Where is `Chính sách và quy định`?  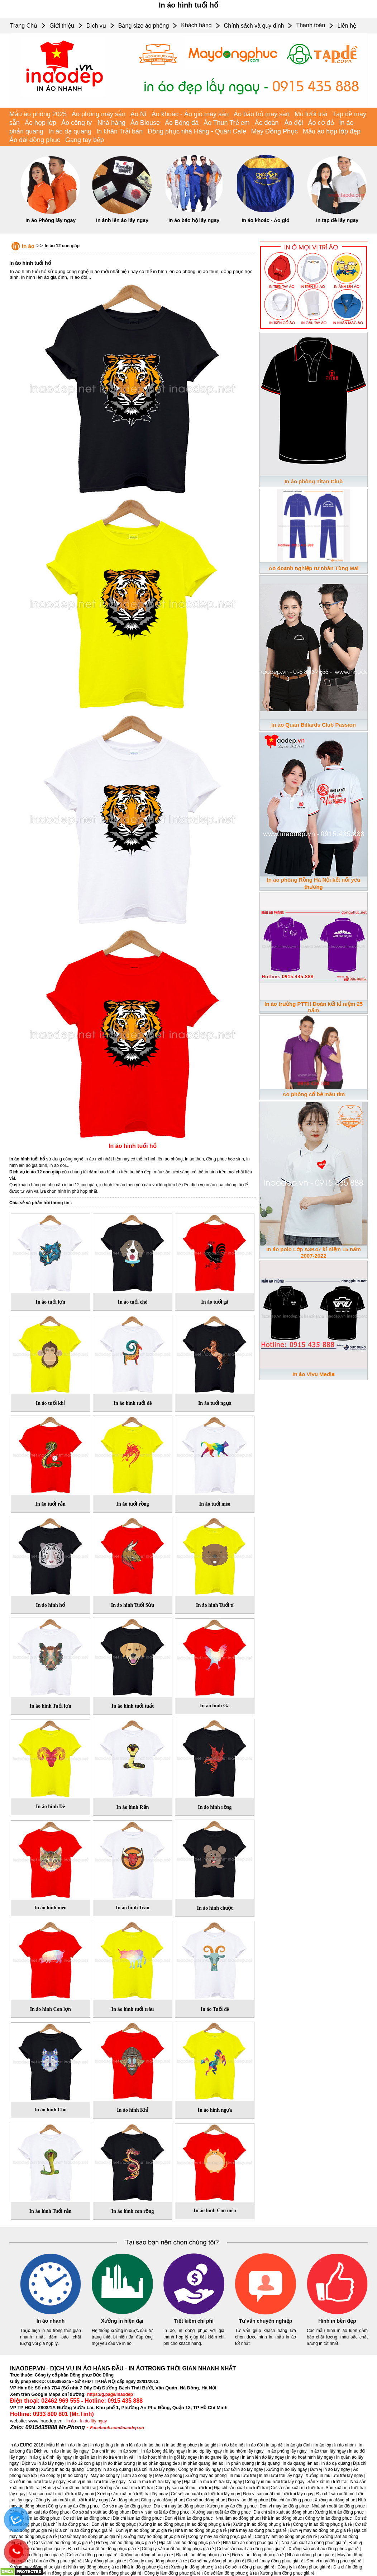 Chính sách và quy định is located at coordinates (254, 26).